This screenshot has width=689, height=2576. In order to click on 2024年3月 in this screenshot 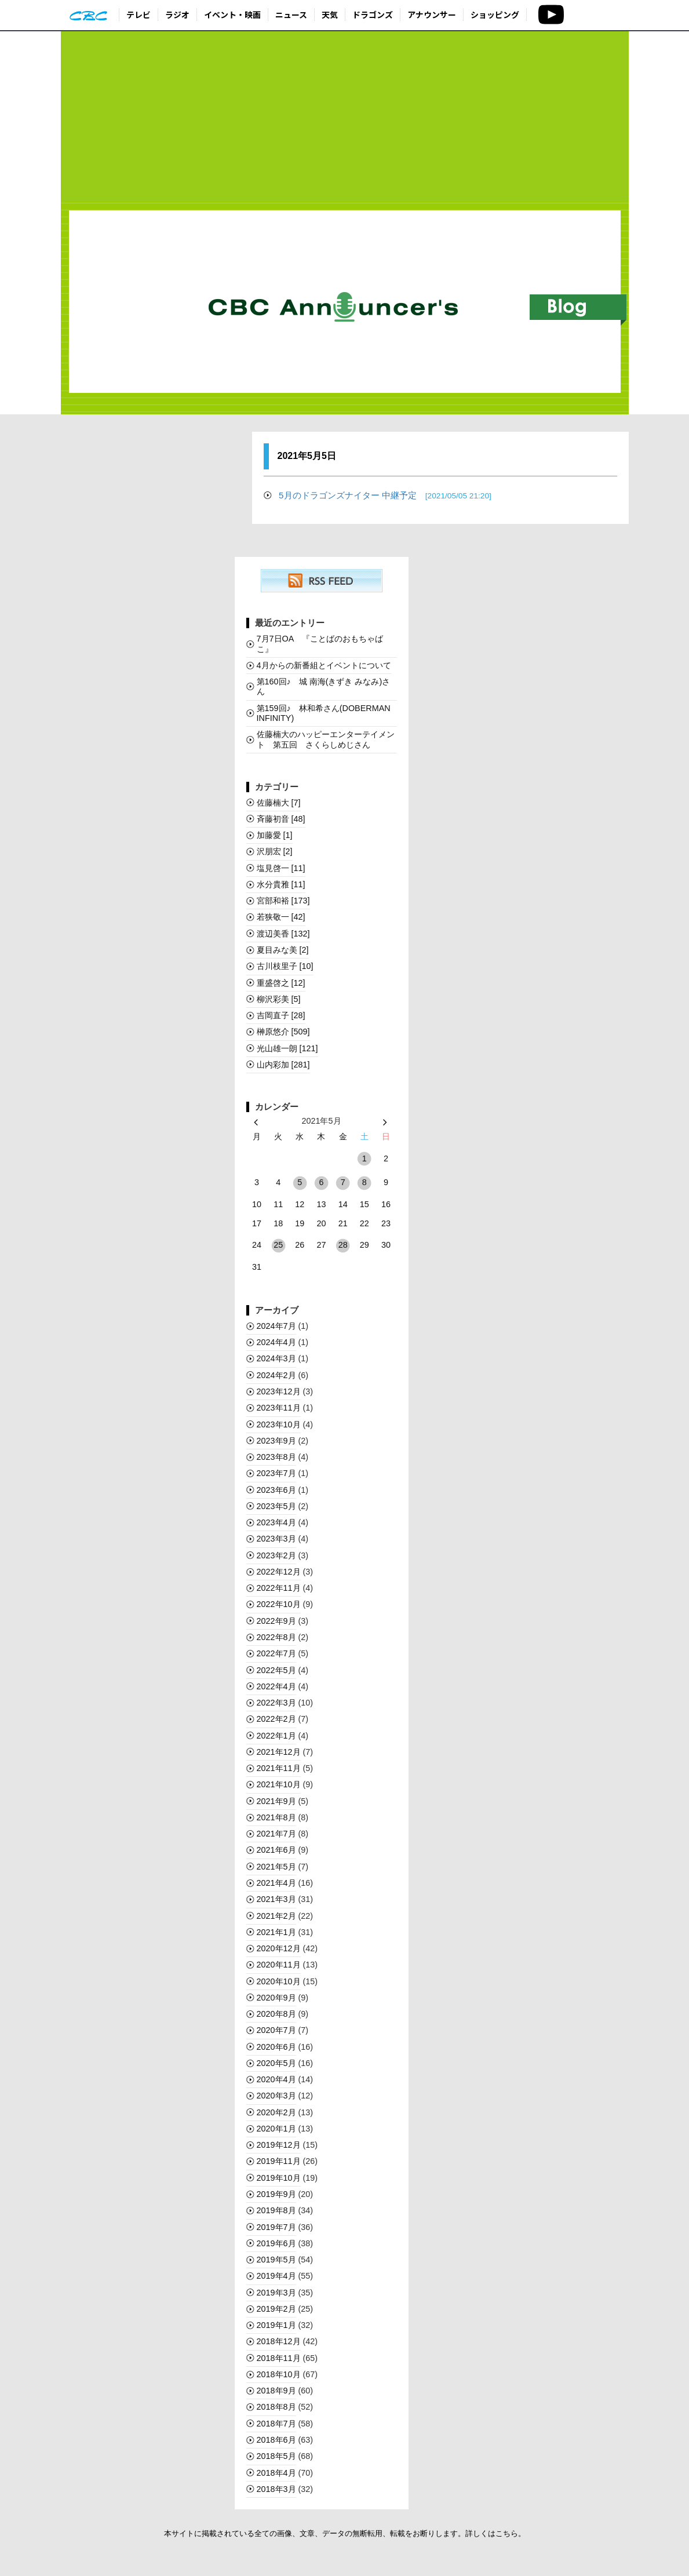, I will do `click(276, 1358)`.